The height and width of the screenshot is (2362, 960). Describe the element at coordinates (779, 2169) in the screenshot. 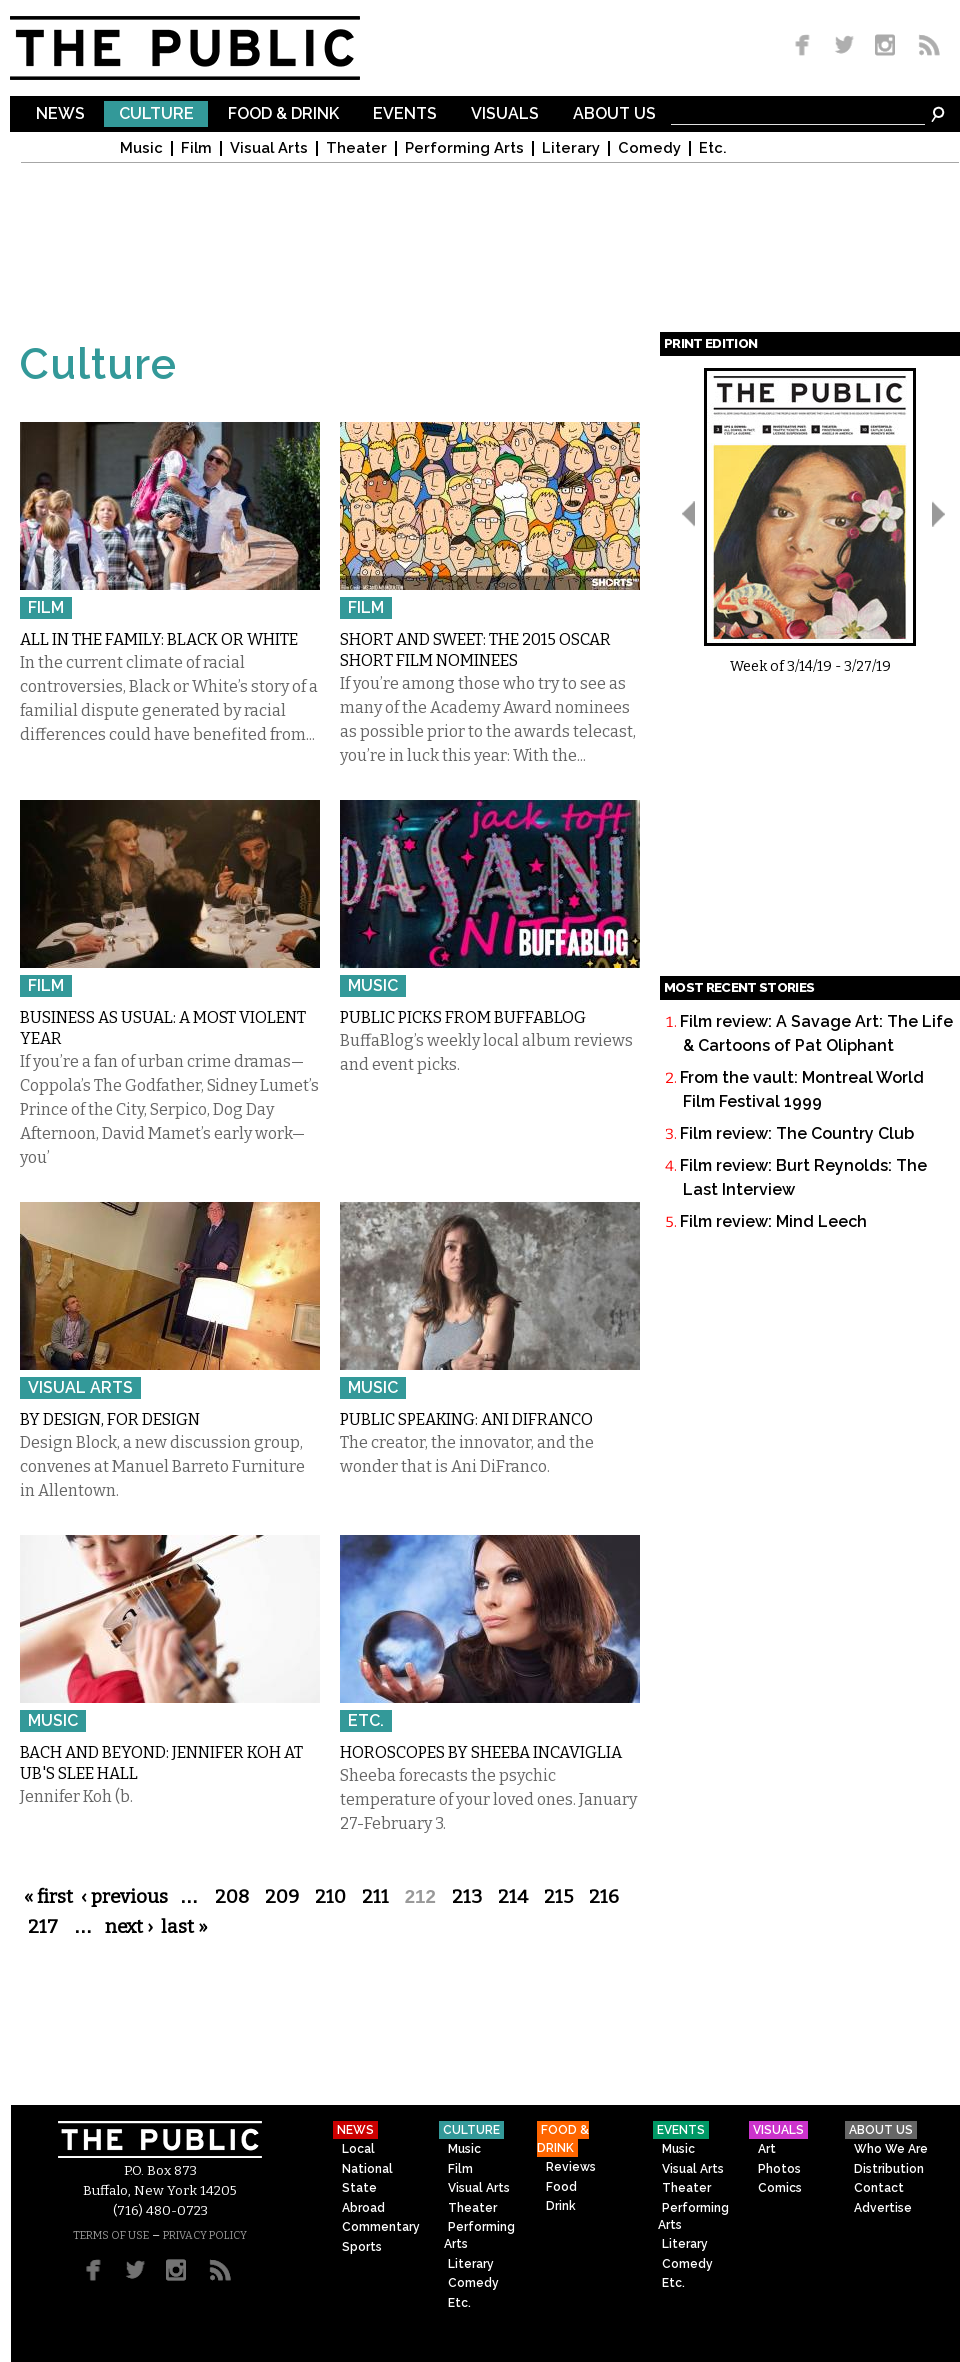

I see `Photos` at that location.